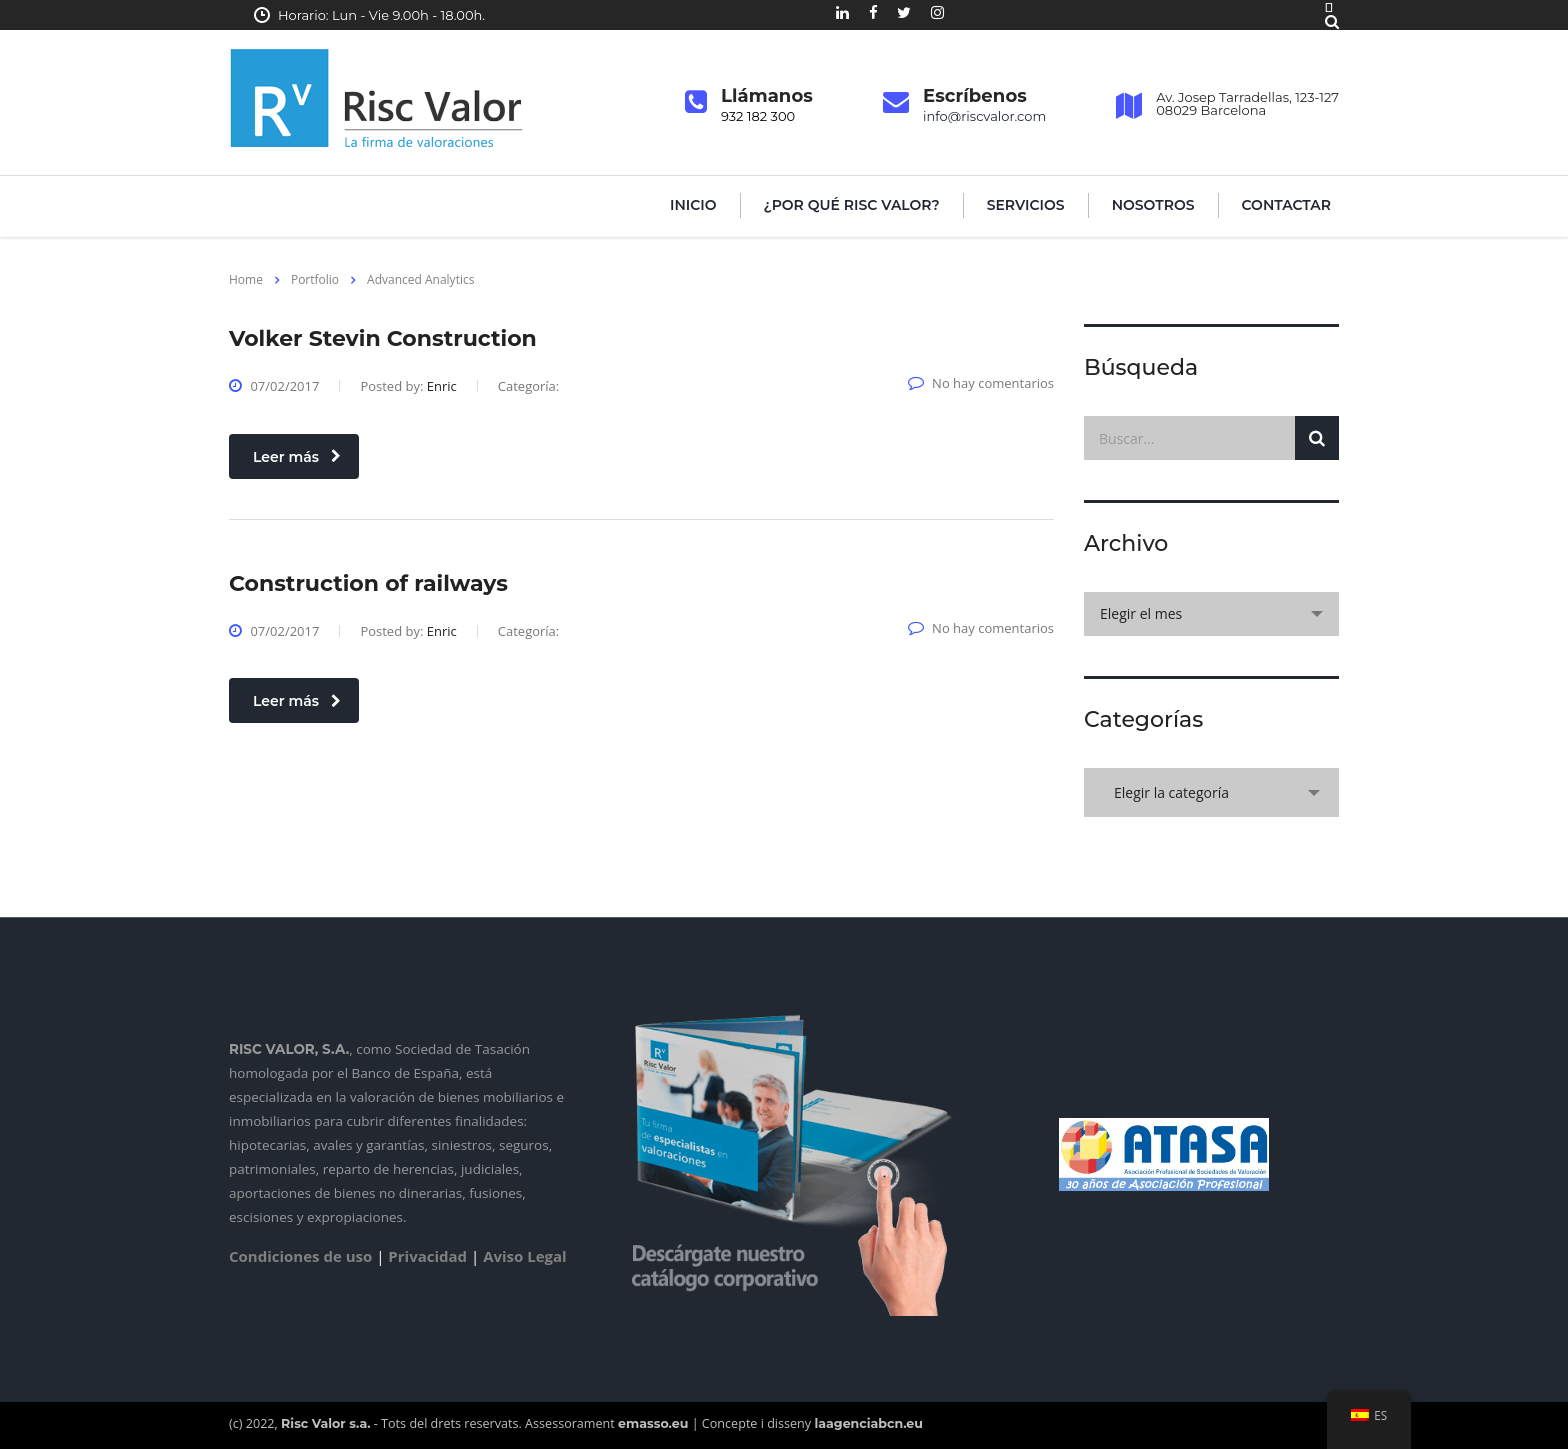  Describe the element at coordinates (427, 1256) in the screenshot. I see `Privacidad` at that location.